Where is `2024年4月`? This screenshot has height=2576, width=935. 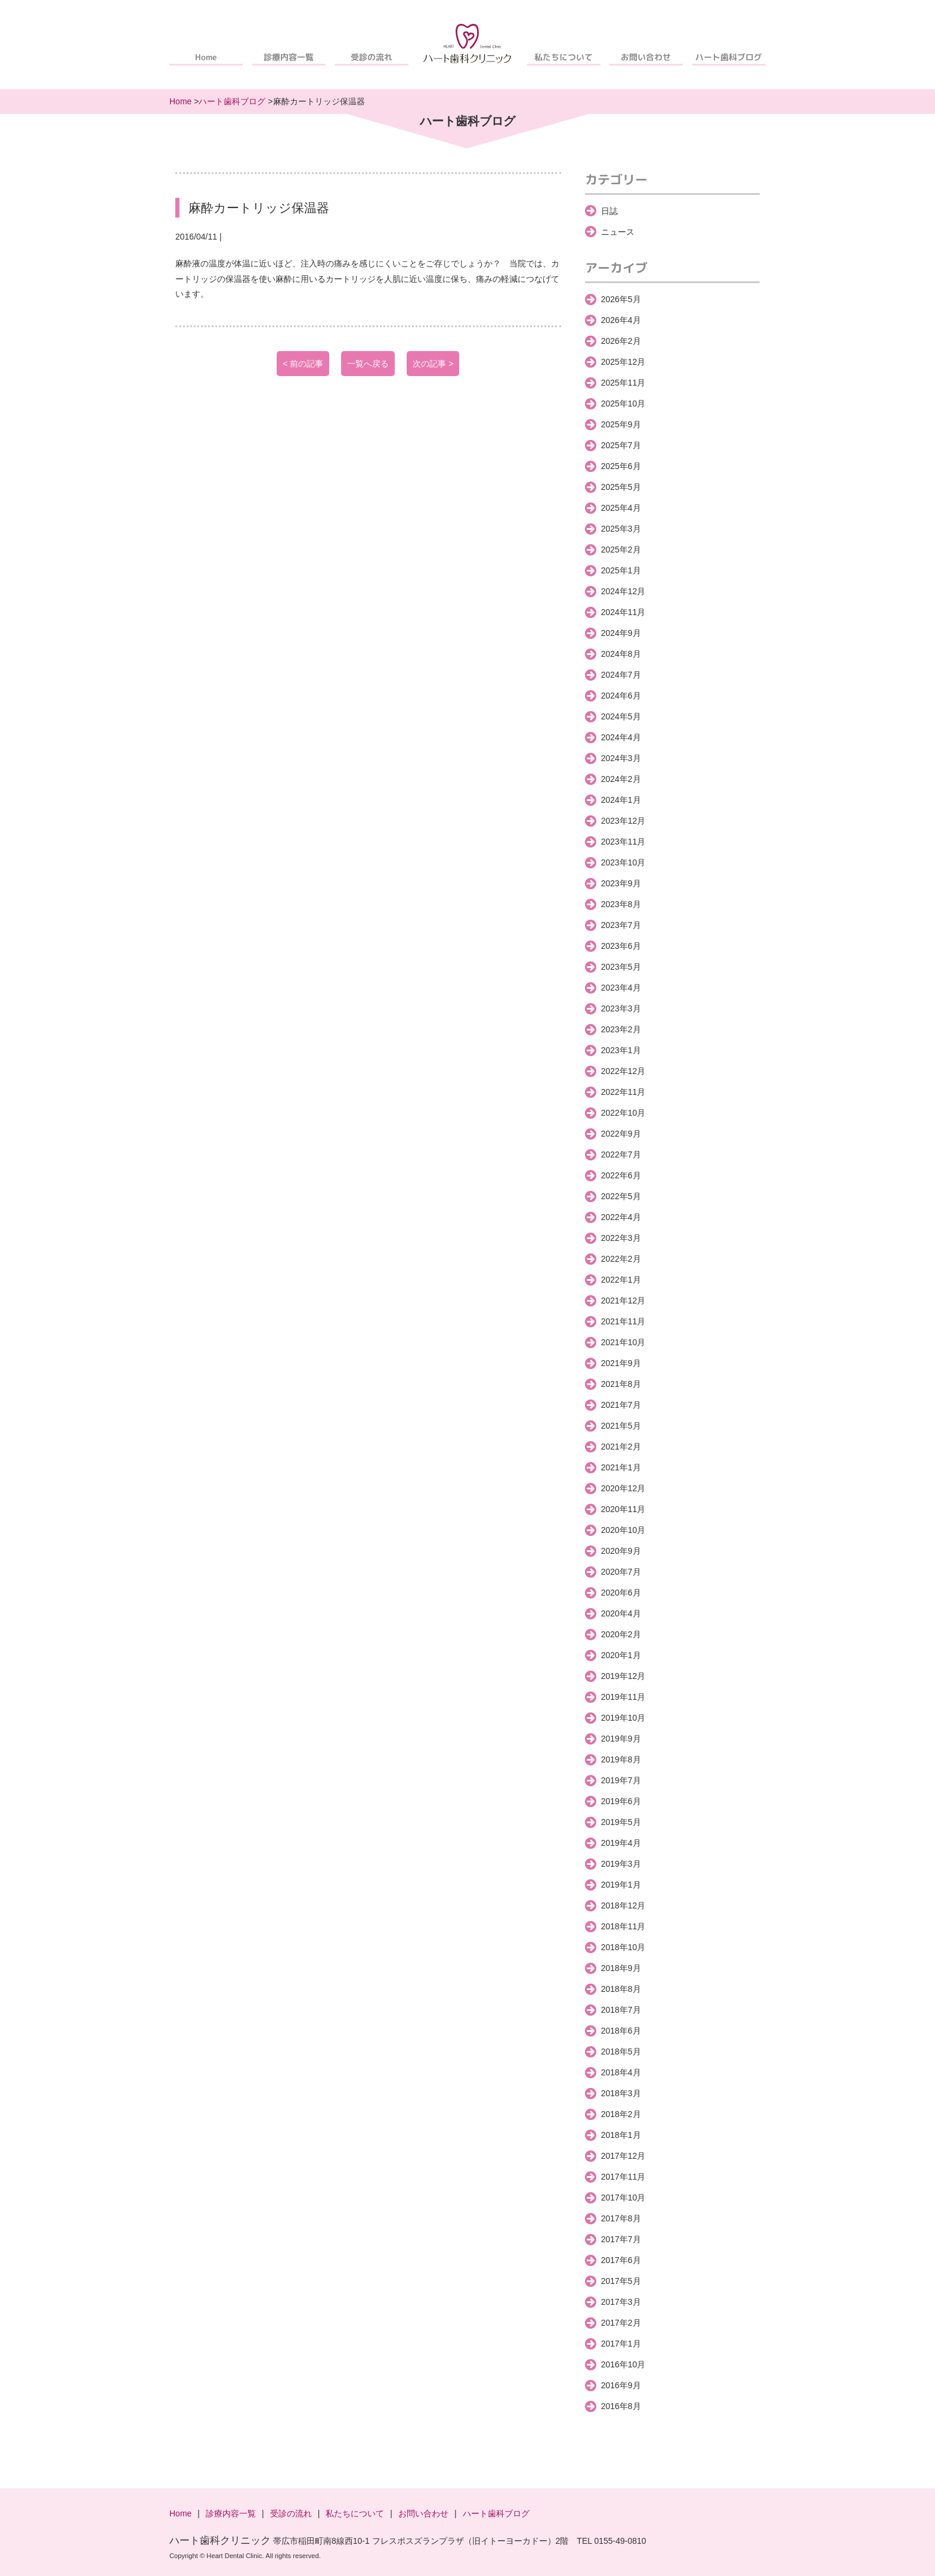 2024年4月 is located at coordinates (621, 737).